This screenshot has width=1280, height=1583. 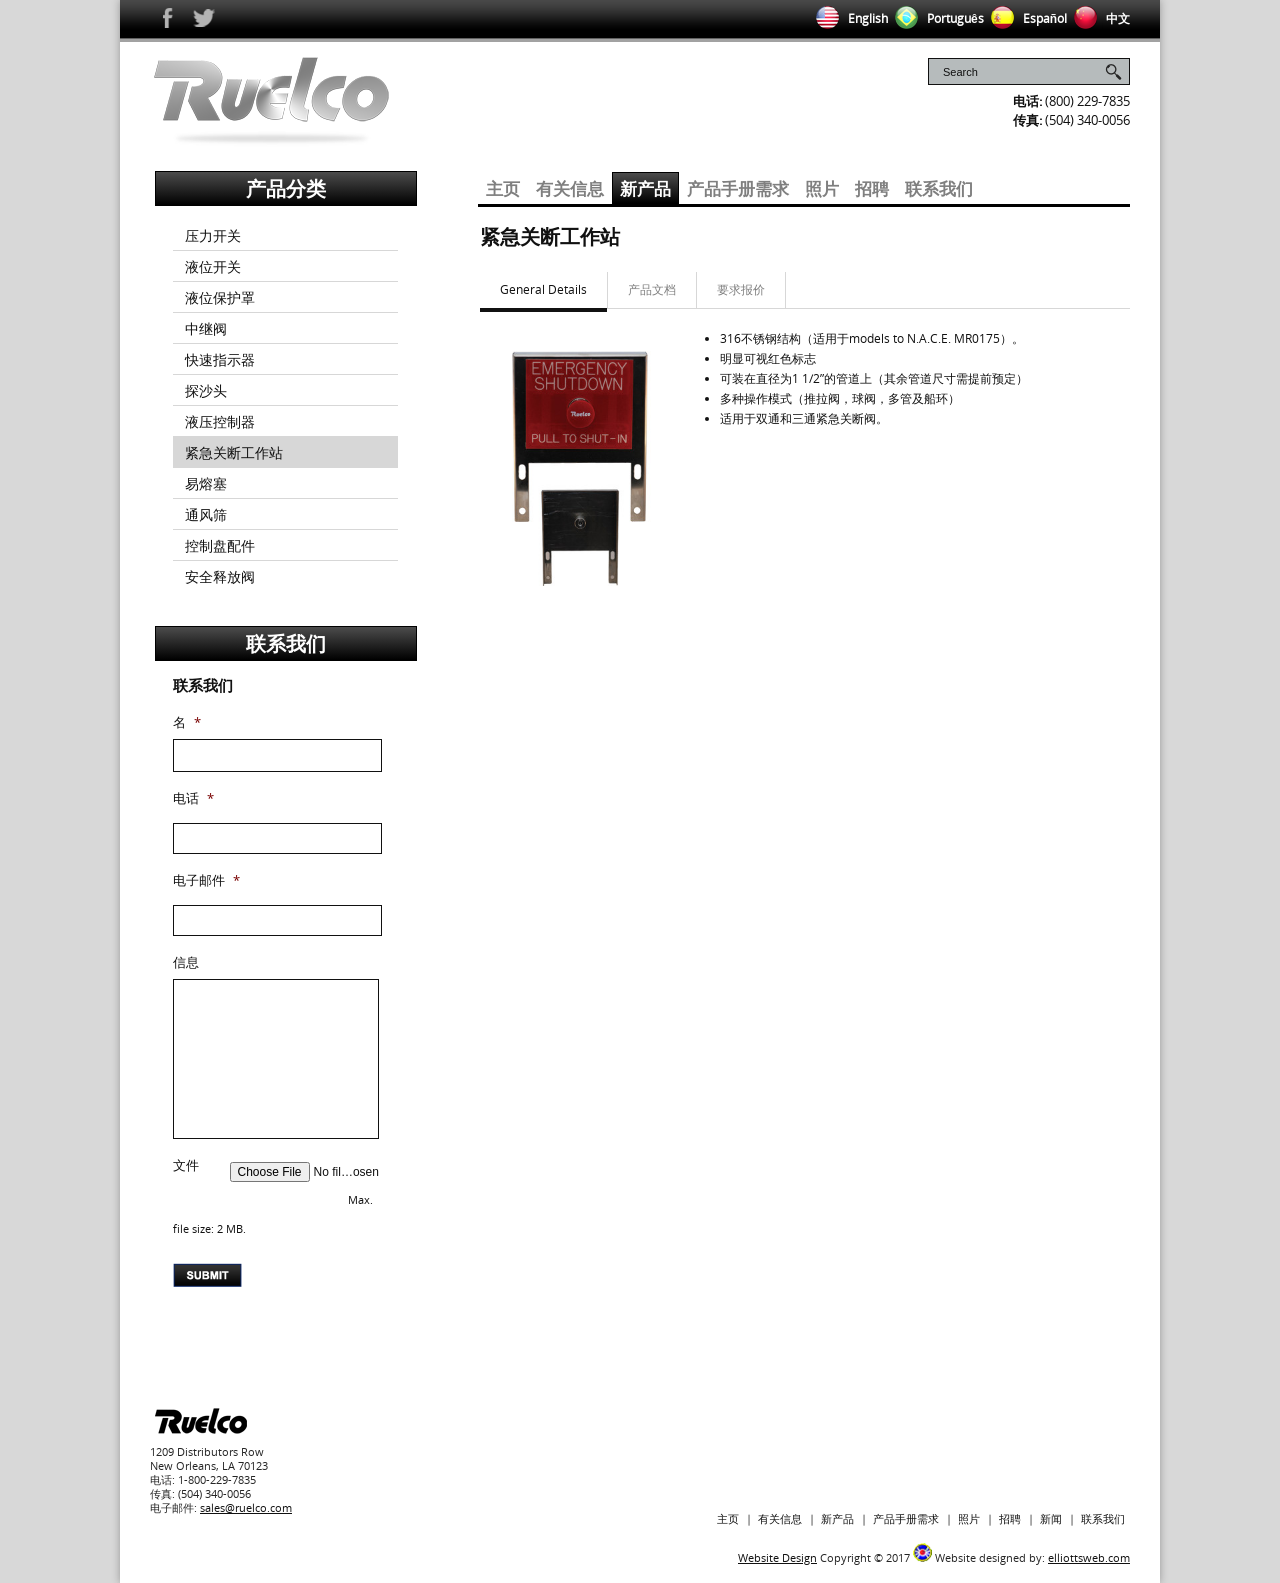 What do you see at coordinates (186, 962) in the screenshot?
I see `信息` at bounding box center [186, 962].